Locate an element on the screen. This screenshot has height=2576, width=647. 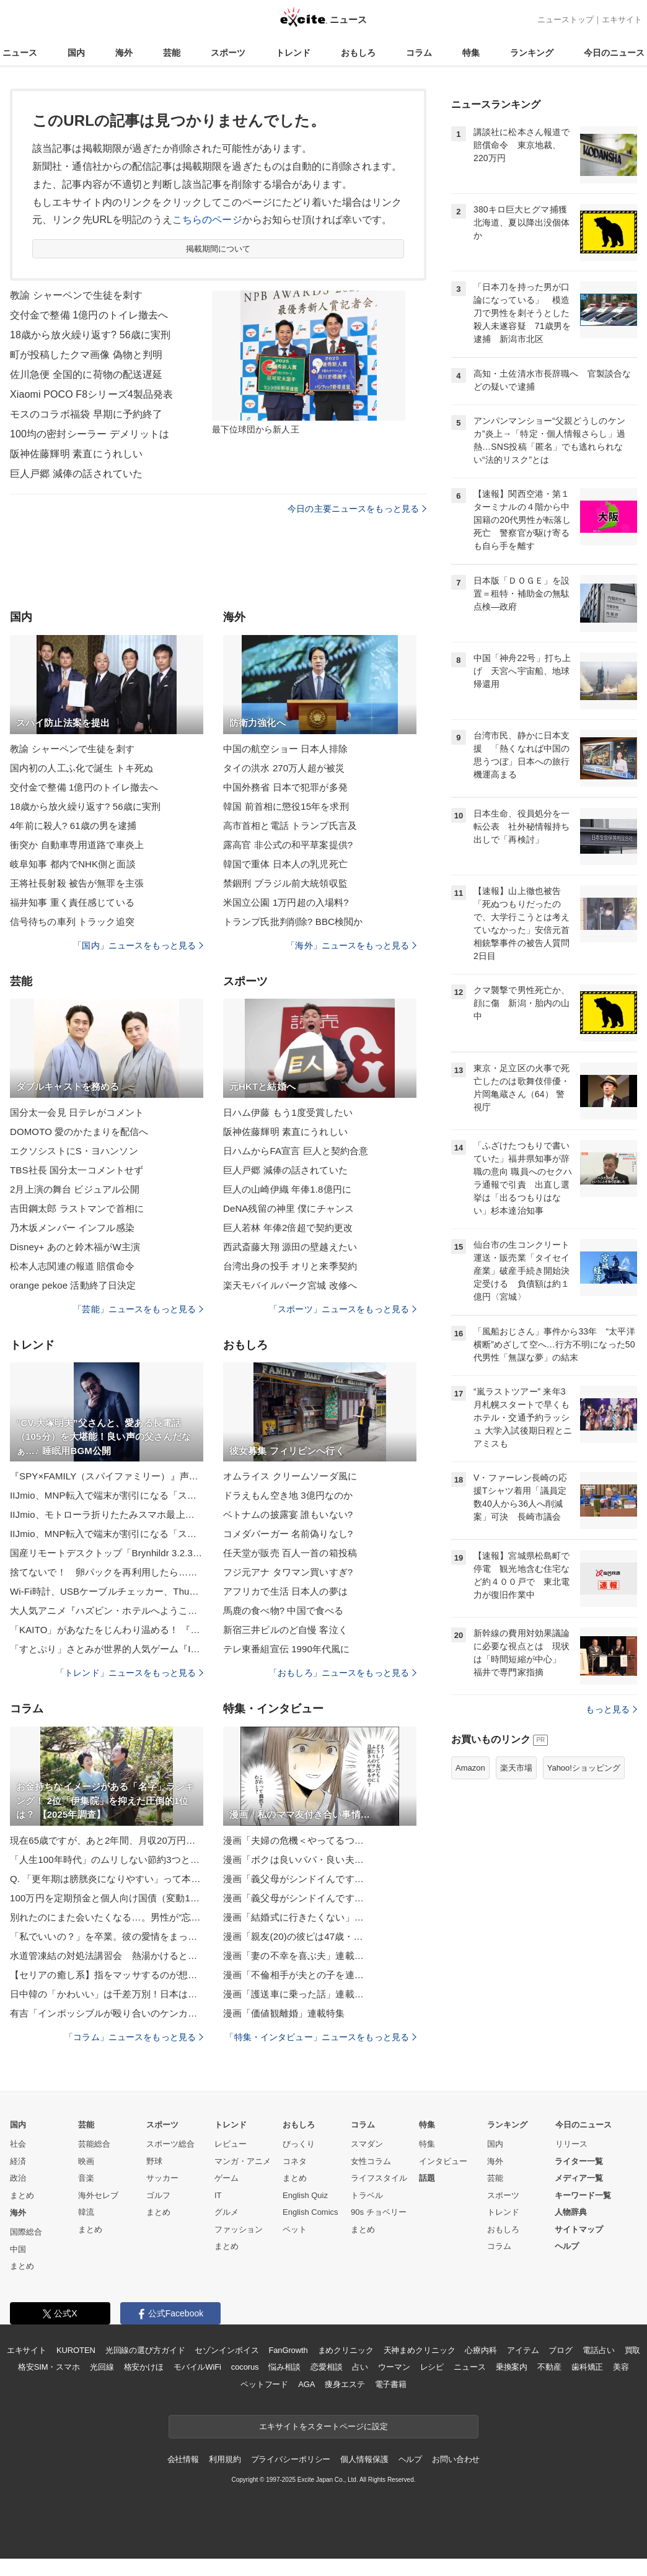
光回線の選び方ガイド is located at coordinates (145, 2350).